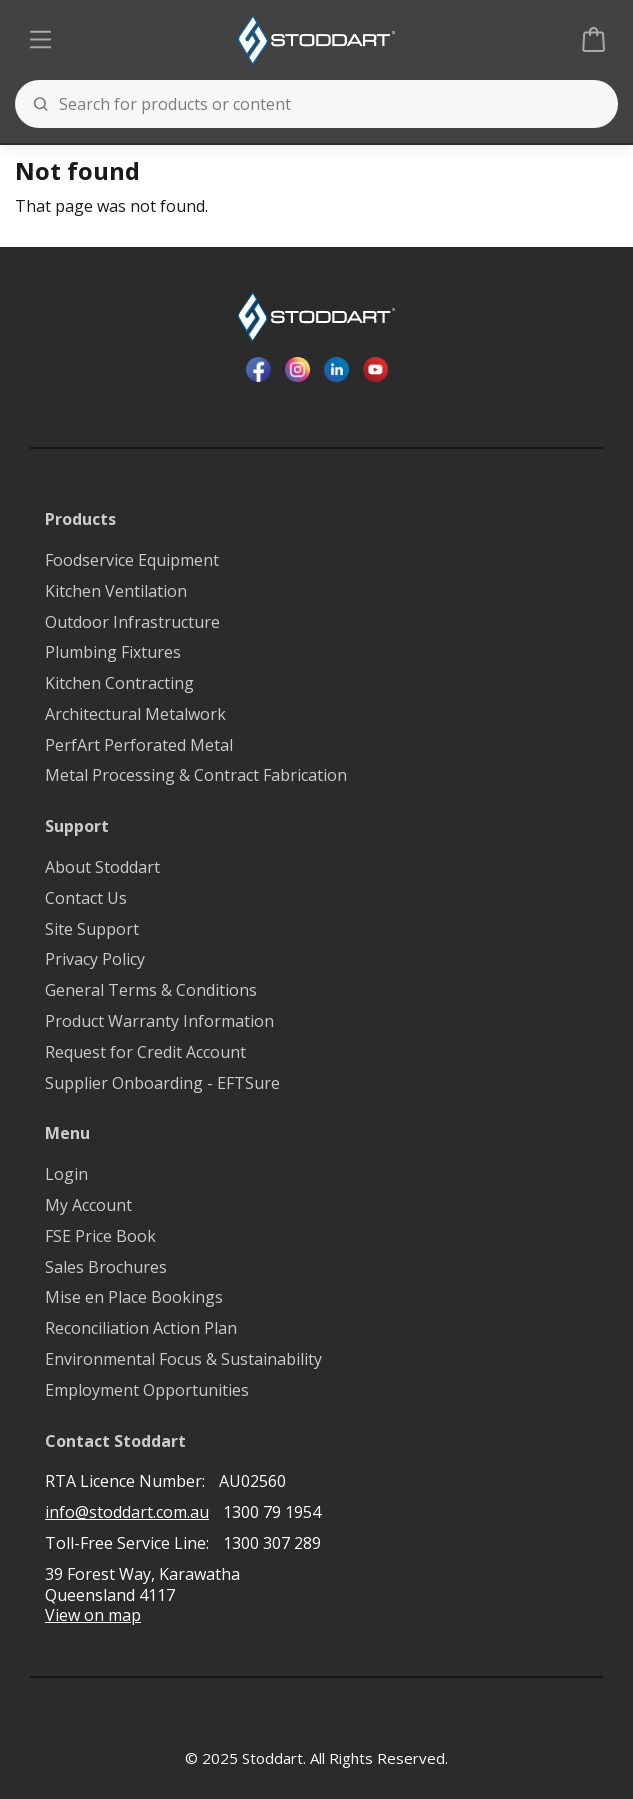  What do you see at coordinates (95, 959) in the screenshot?
I see `Privacy Policy` at bounding box center [95, 959].